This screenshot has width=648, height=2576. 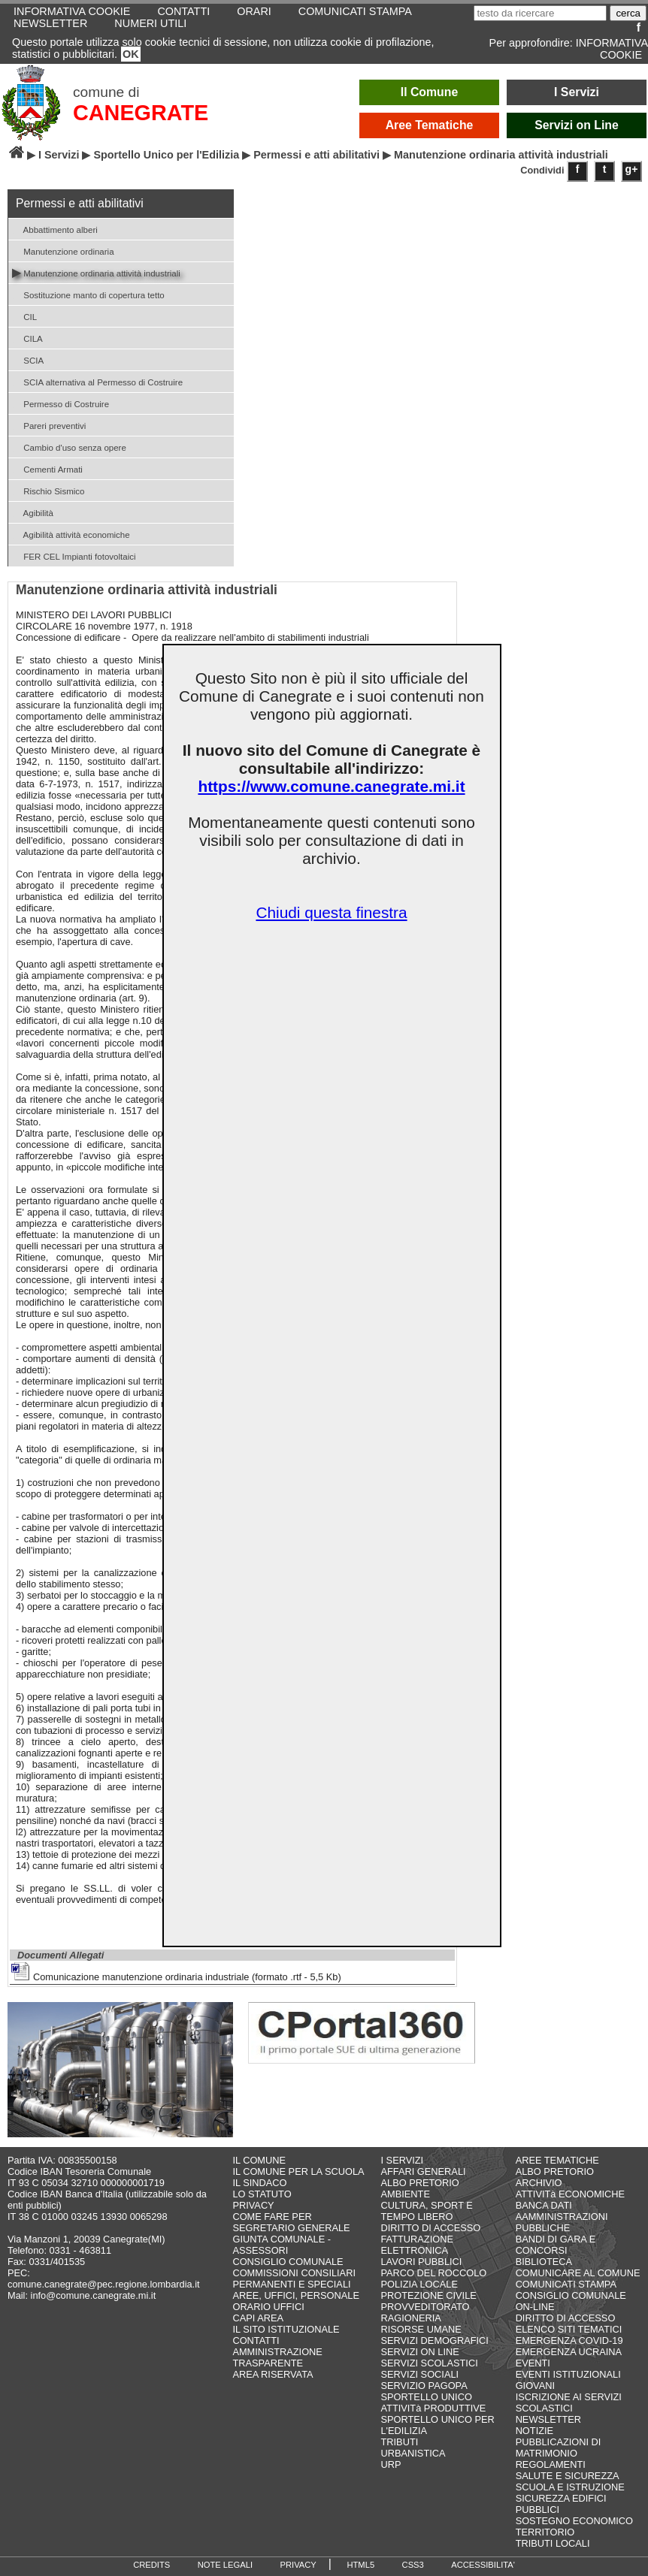 I want to click on URP, so click(x=391, y=2464).